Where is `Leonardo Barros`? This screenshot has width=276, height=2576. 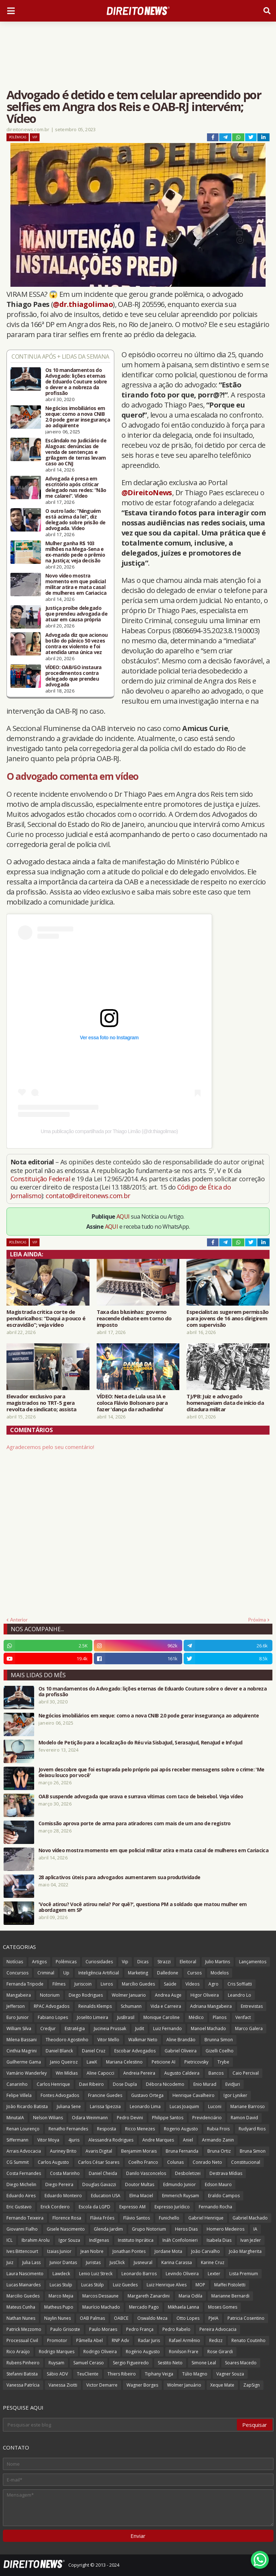 Leonardo Barros is located at coordinates (139, 2274).